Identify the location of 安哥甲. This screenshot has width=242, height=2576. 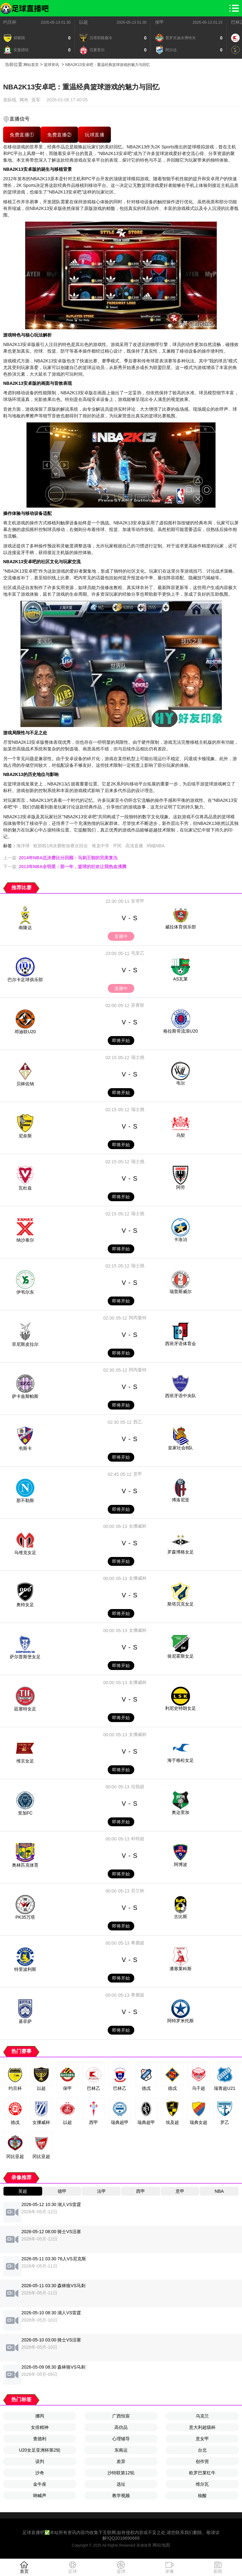
(137, 900).